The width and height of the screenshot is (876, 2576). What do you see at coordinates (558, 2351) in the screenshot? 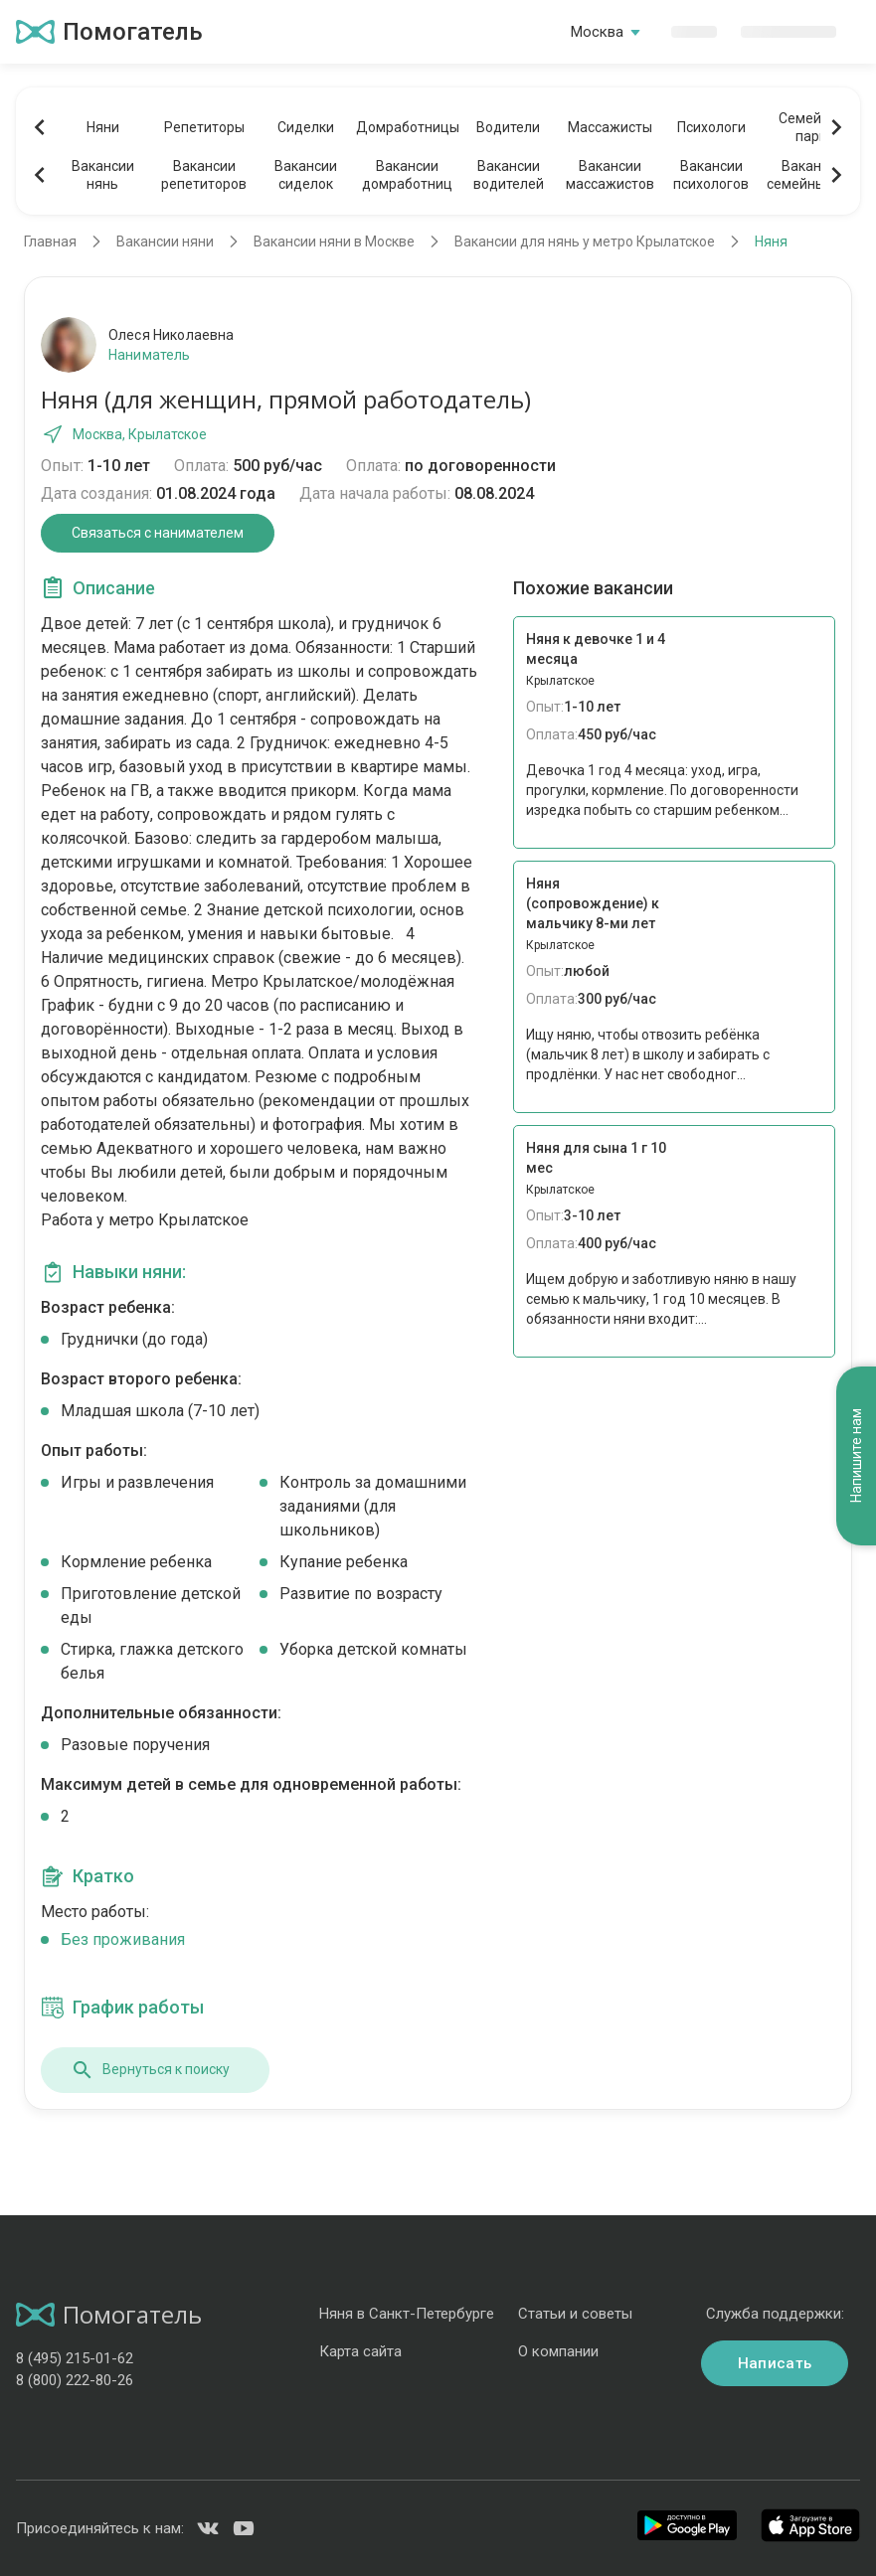
I see `О компании` at bounding box center [558, 2351].